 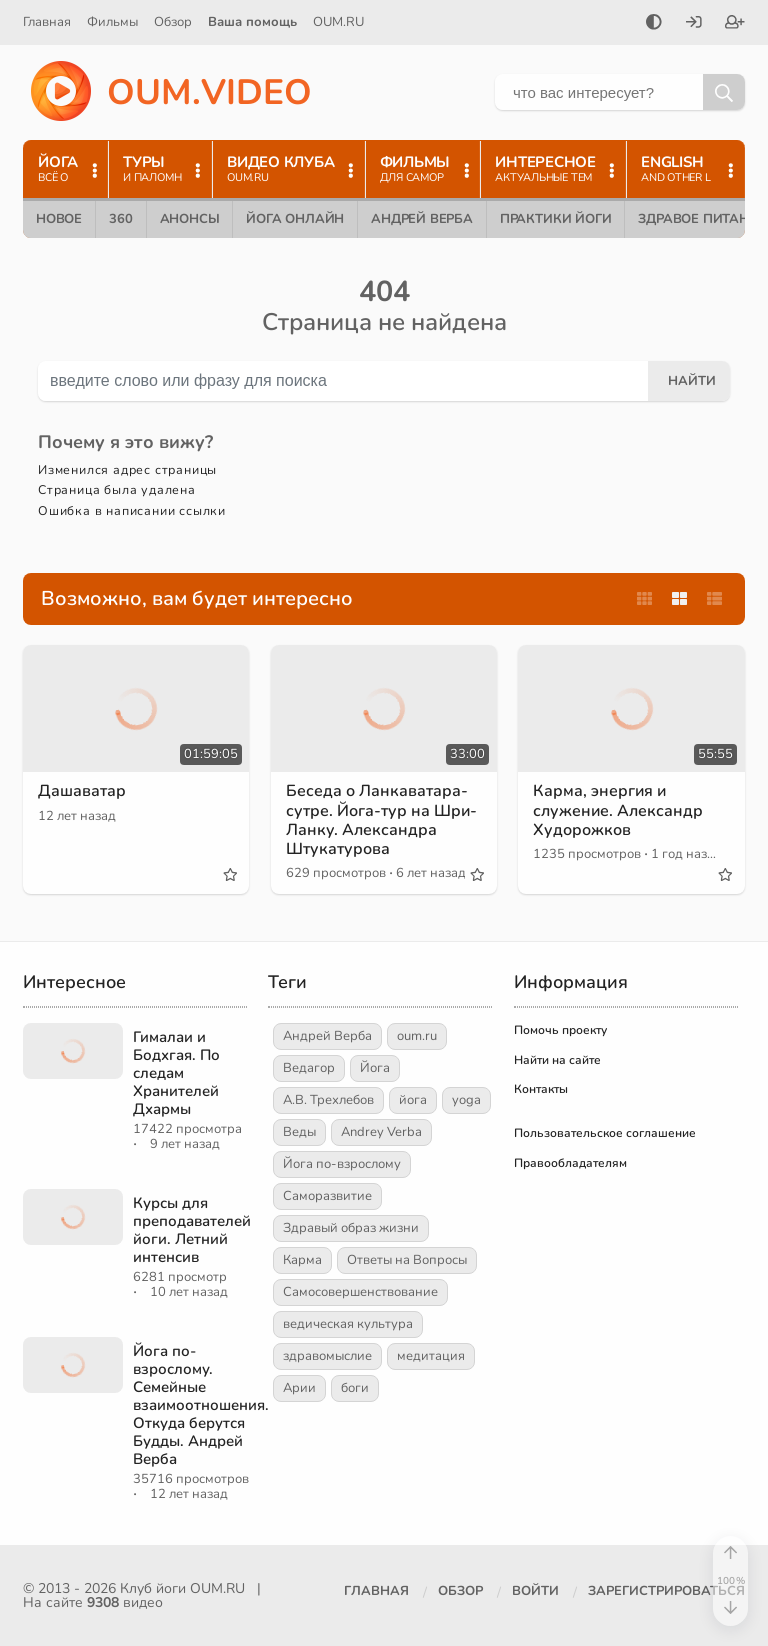 What do you see at coordinates (59, 219) in the screenshot?
I see `Новое` at bounding box center [59, 219].